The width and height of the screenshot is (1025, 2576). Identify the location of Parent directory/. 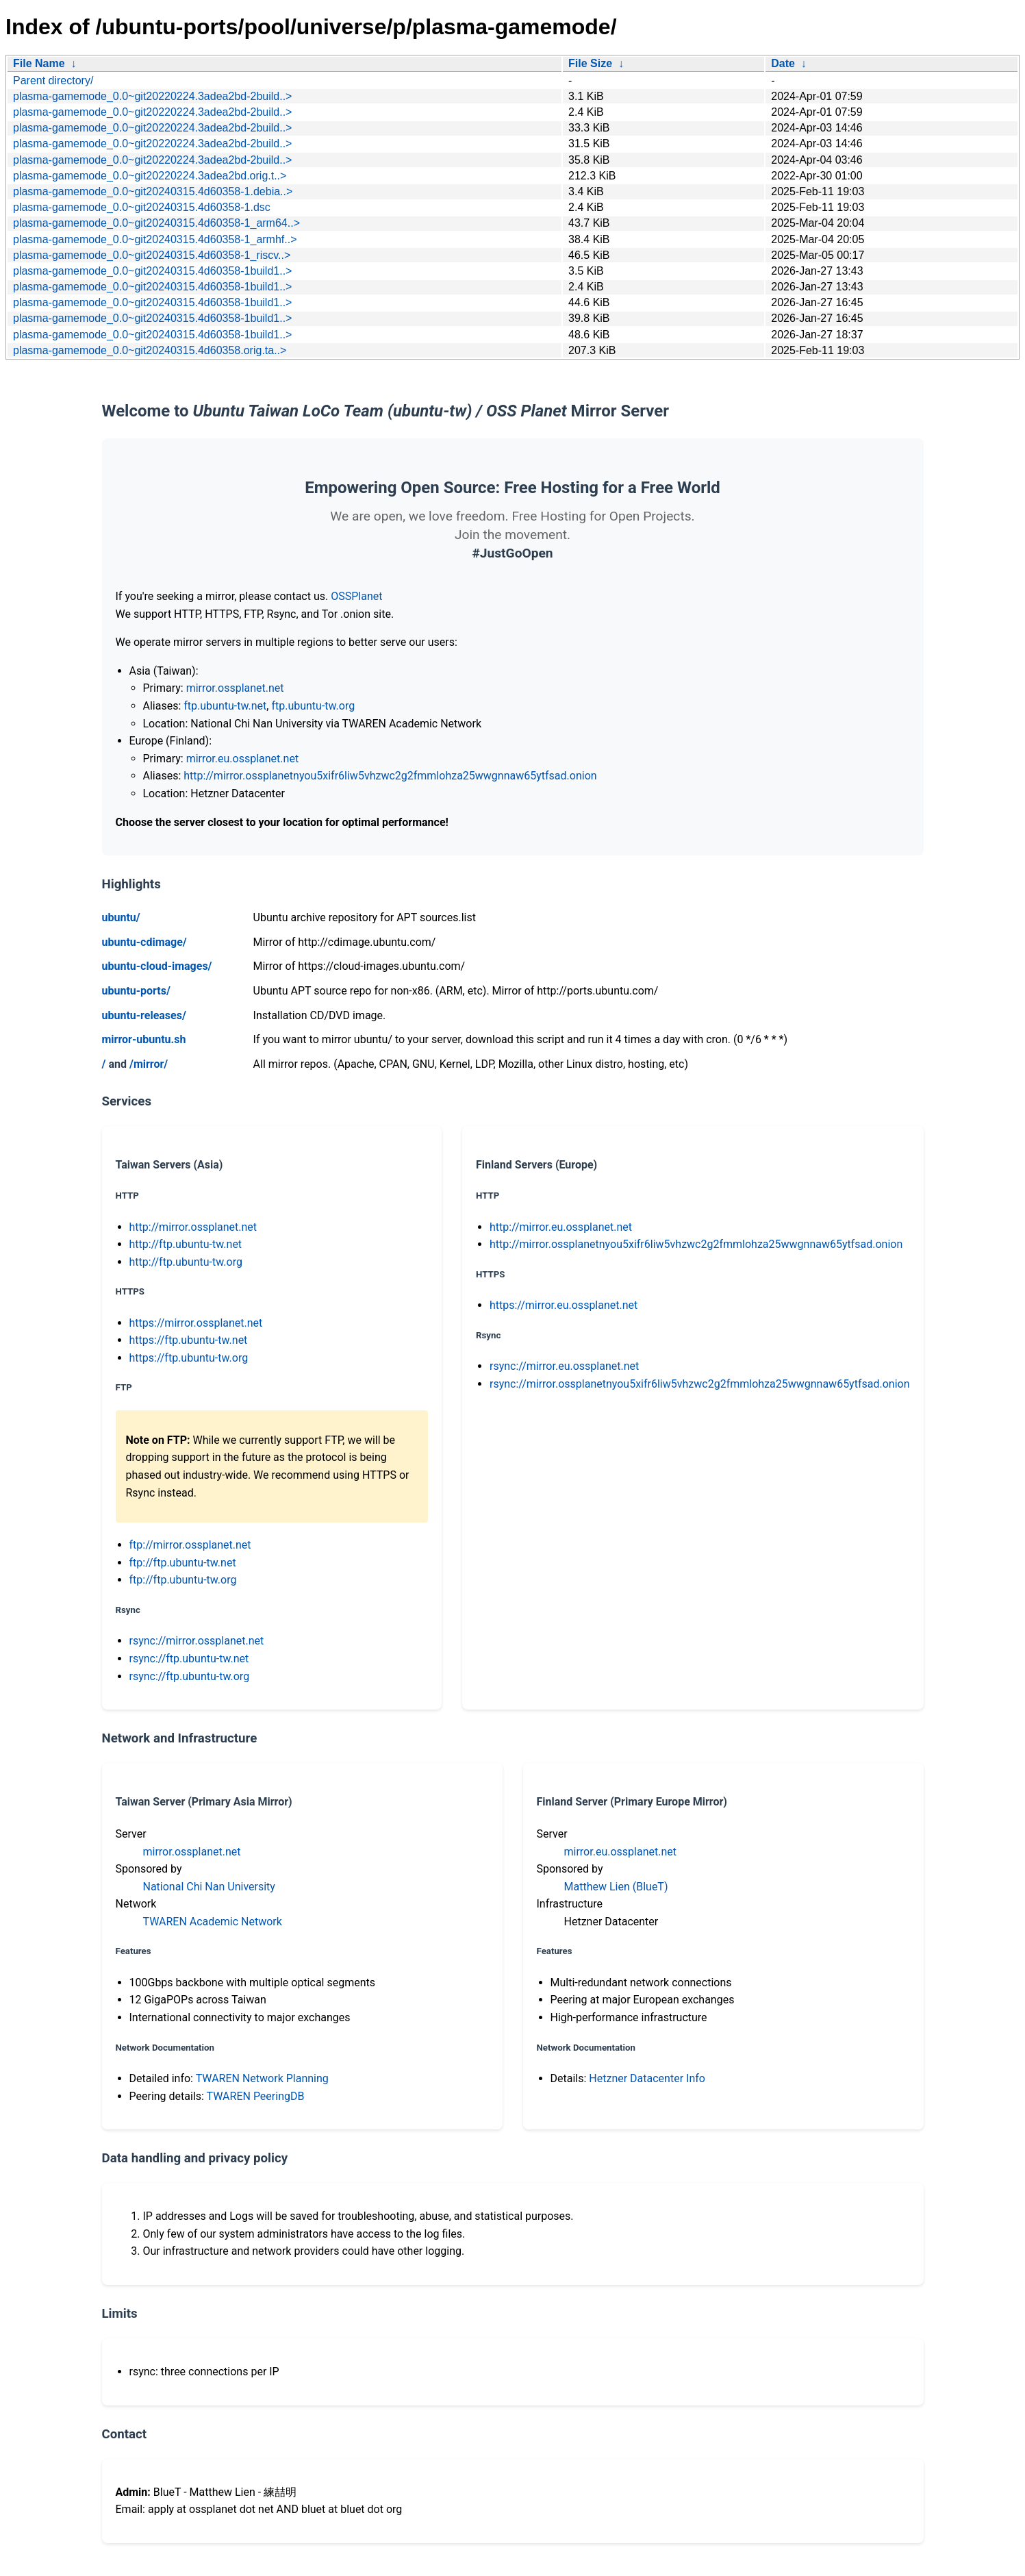
(53, 80).